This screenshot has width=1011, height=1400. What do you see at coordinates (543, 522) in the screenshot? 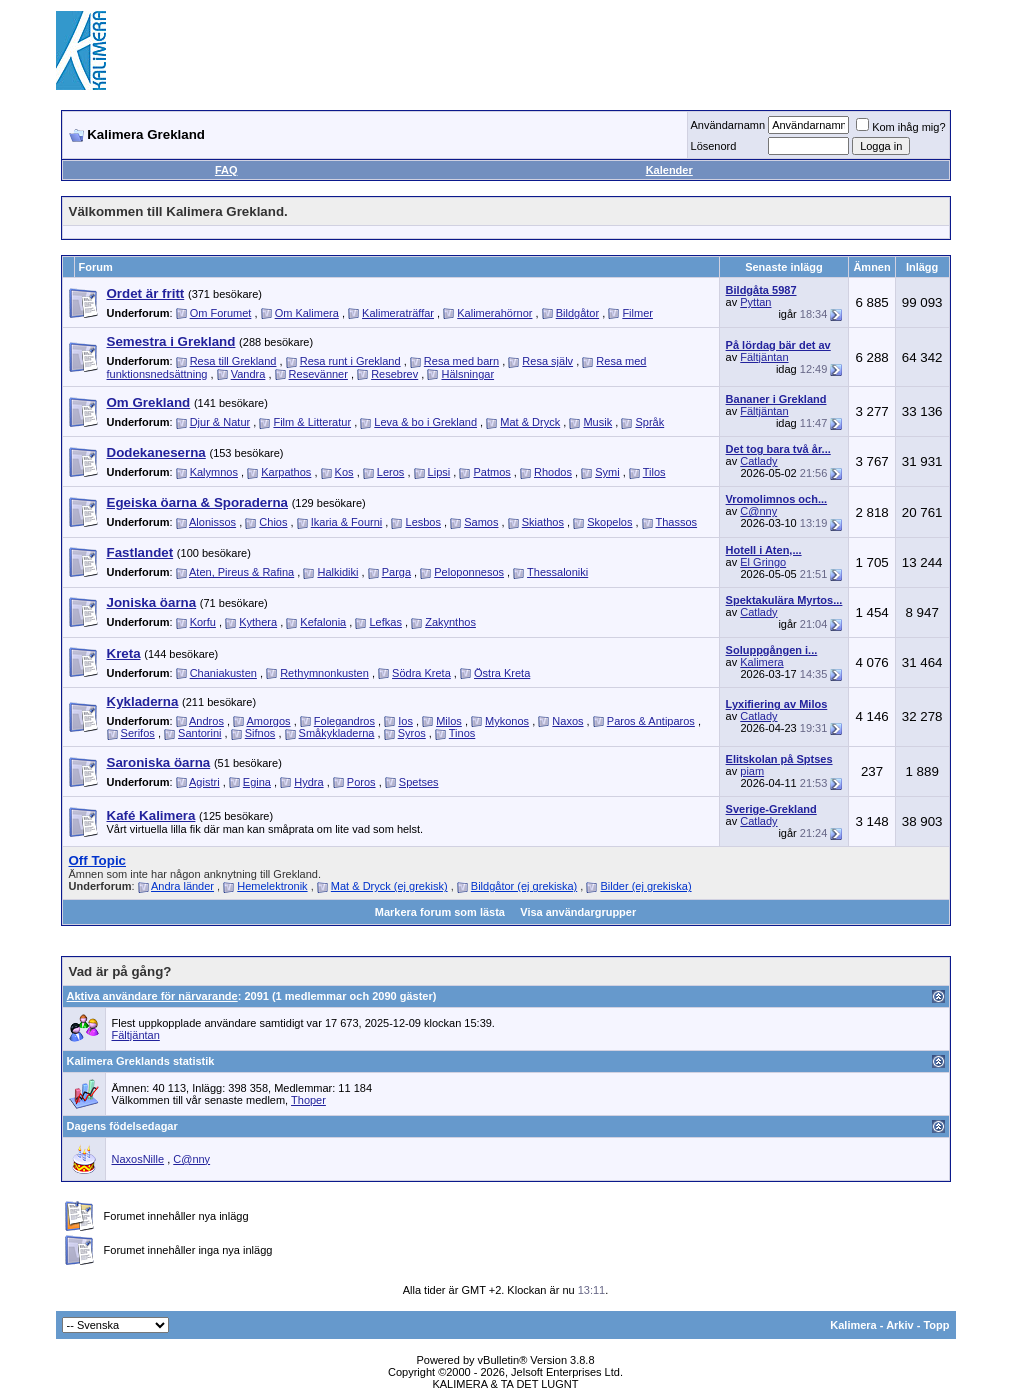
I see `Skiathos` at bounding box center [543, 522].